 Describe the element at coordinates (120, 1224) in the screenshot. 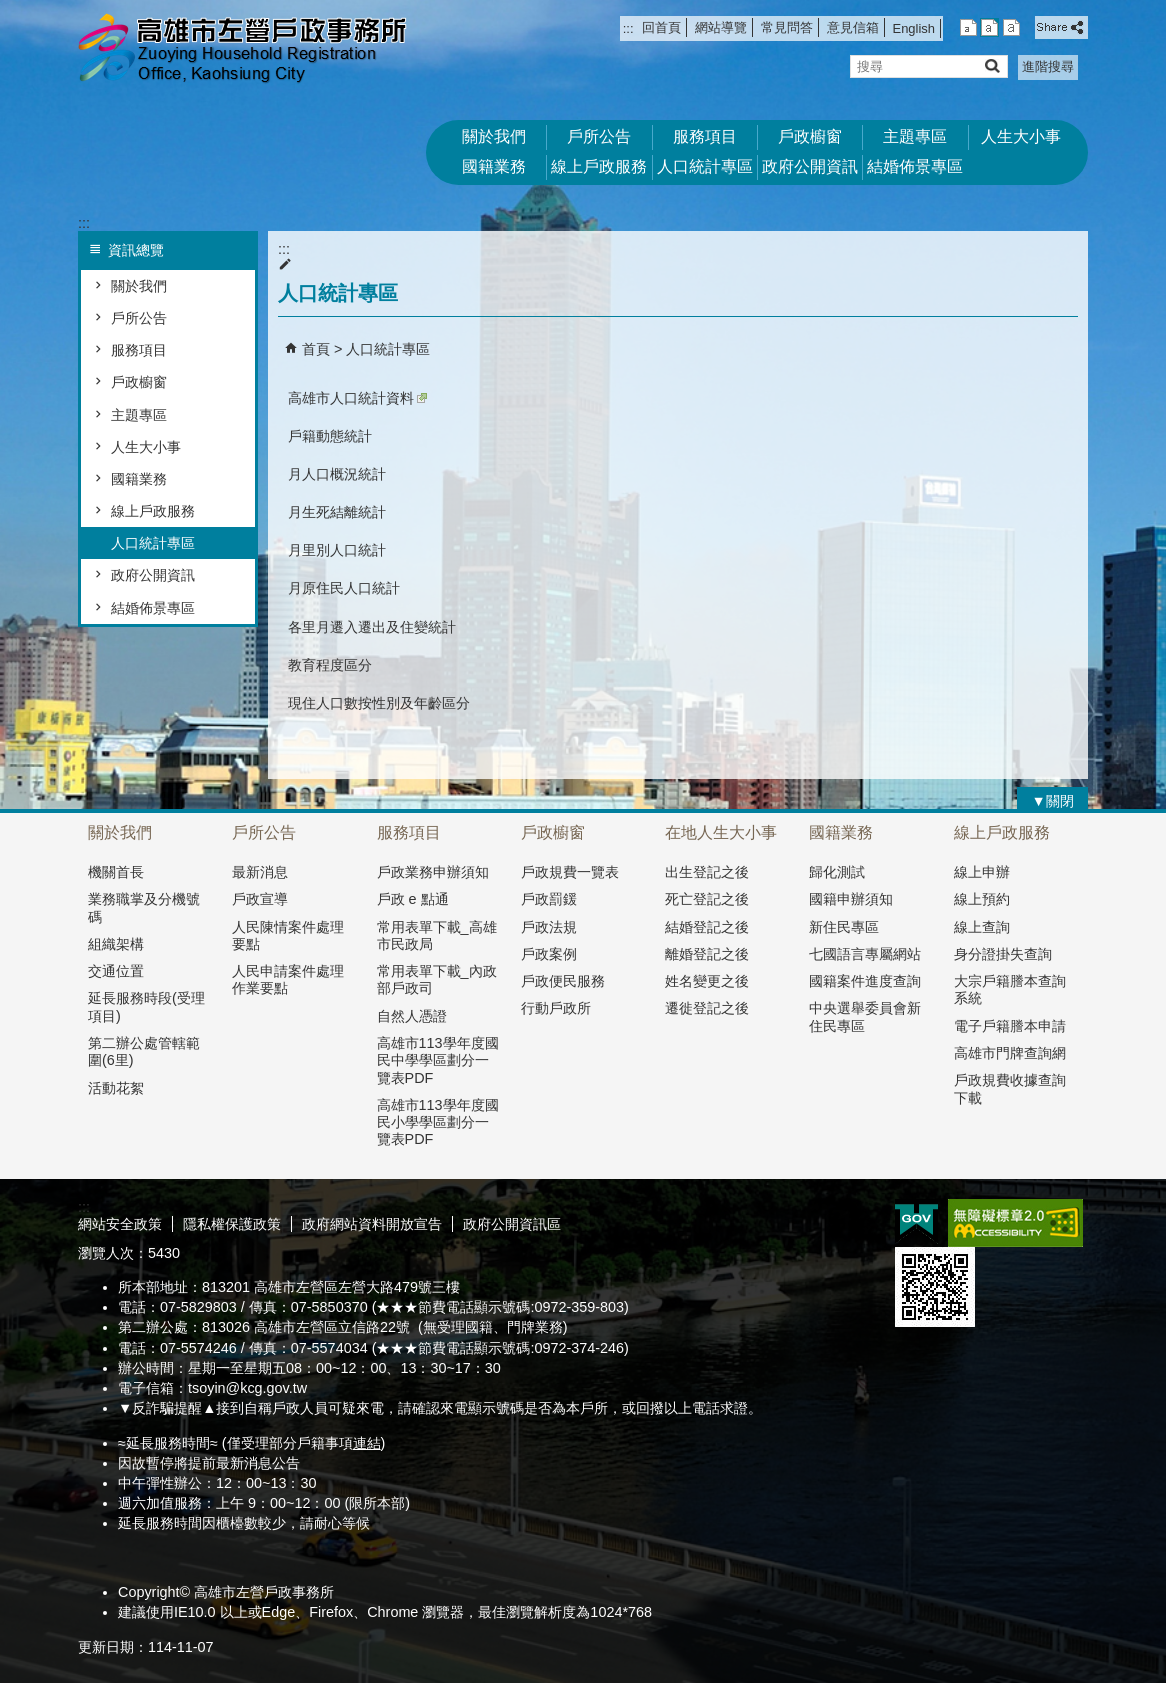

I see `網站安全政策` at that location.